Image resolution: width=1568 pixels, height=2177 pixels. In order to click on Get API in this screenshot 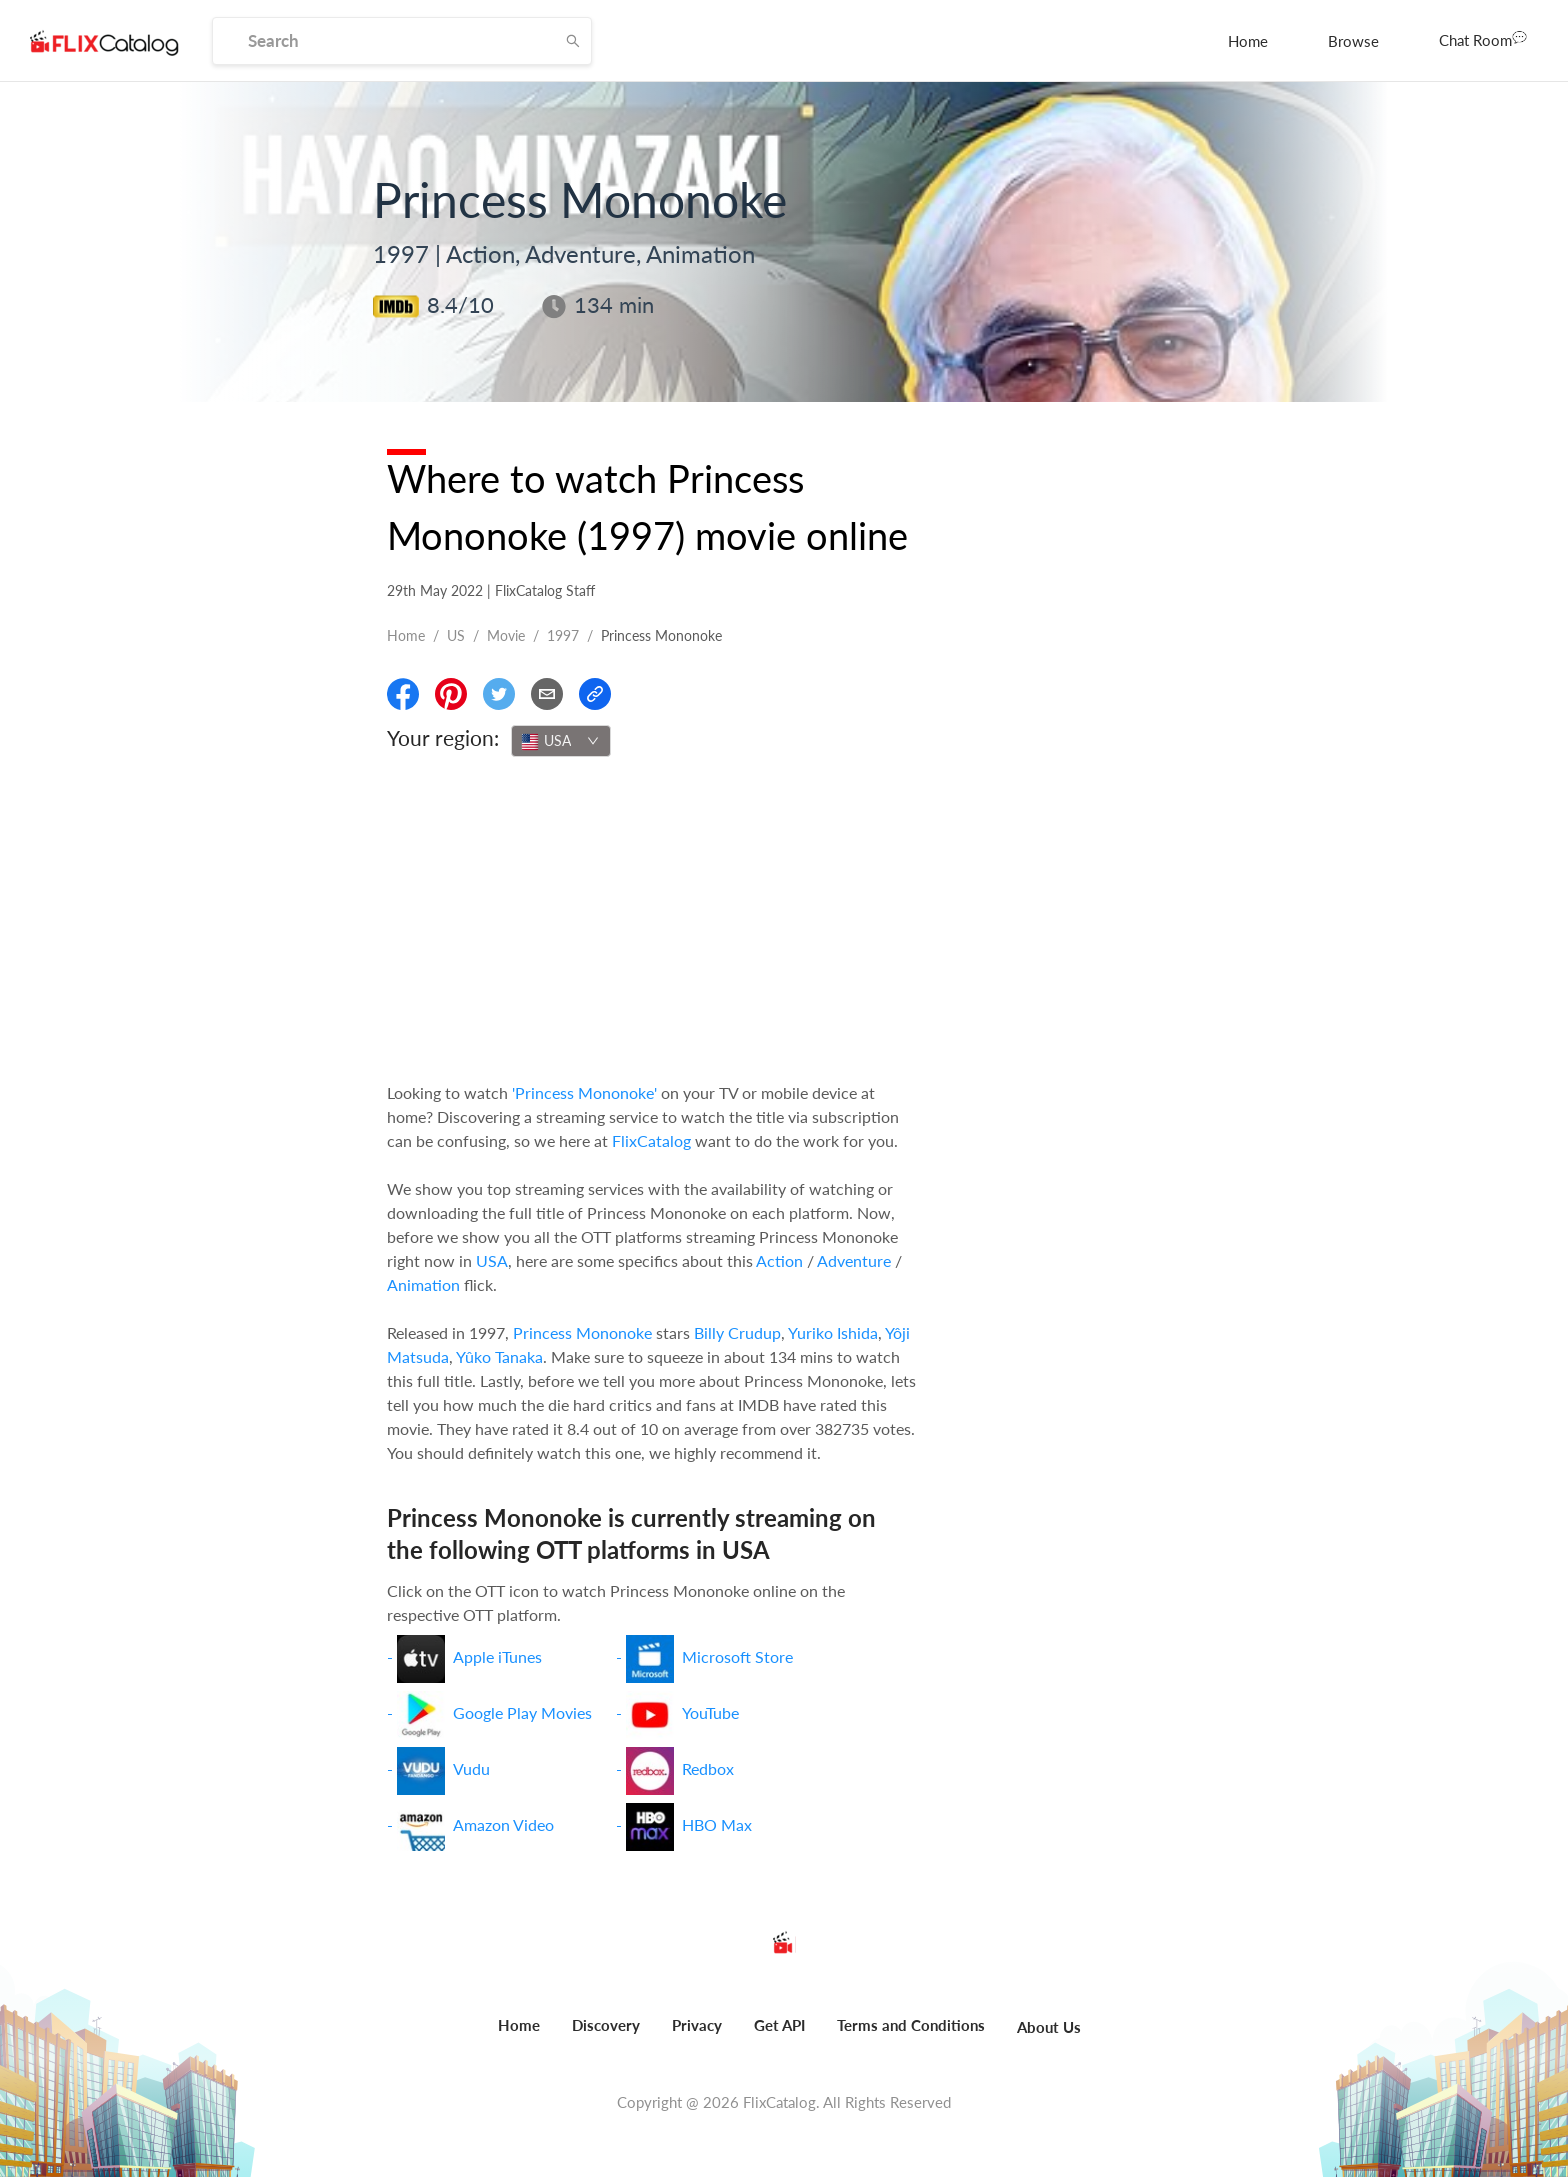, I will do `click(779, 2025)`.